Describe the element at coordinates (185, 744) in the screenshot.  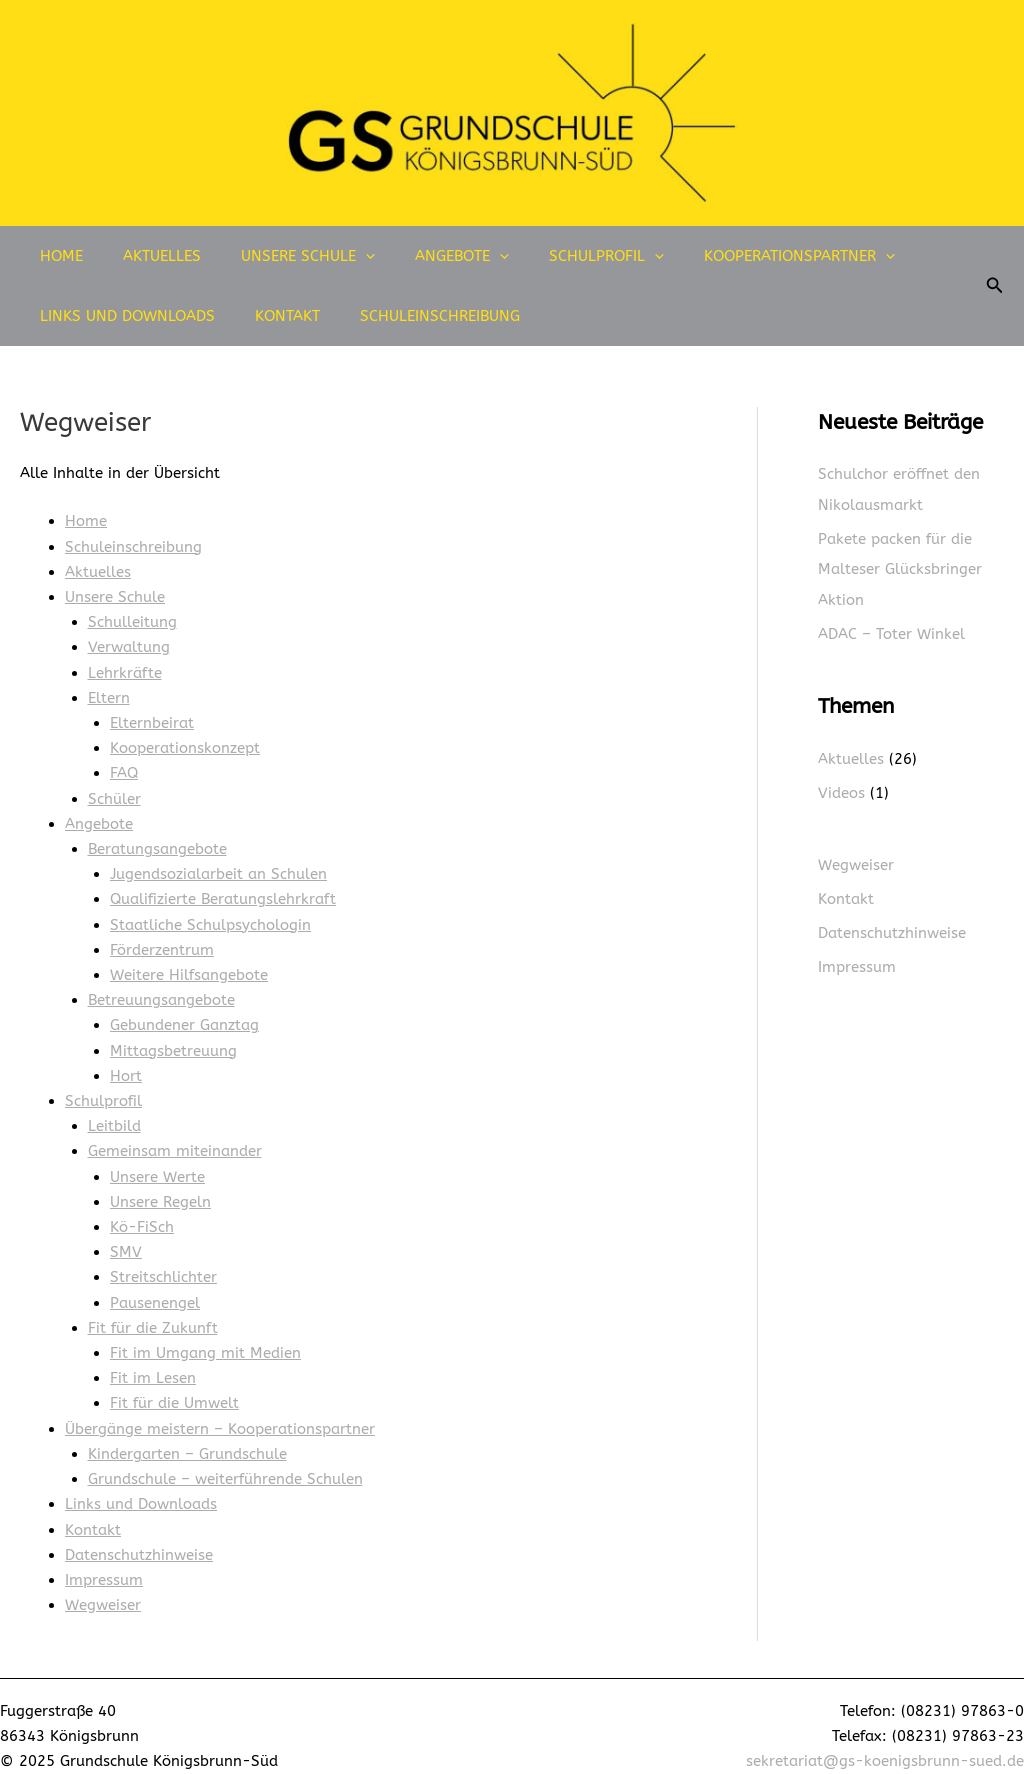
I see `Kooperationskonzept` at that location.